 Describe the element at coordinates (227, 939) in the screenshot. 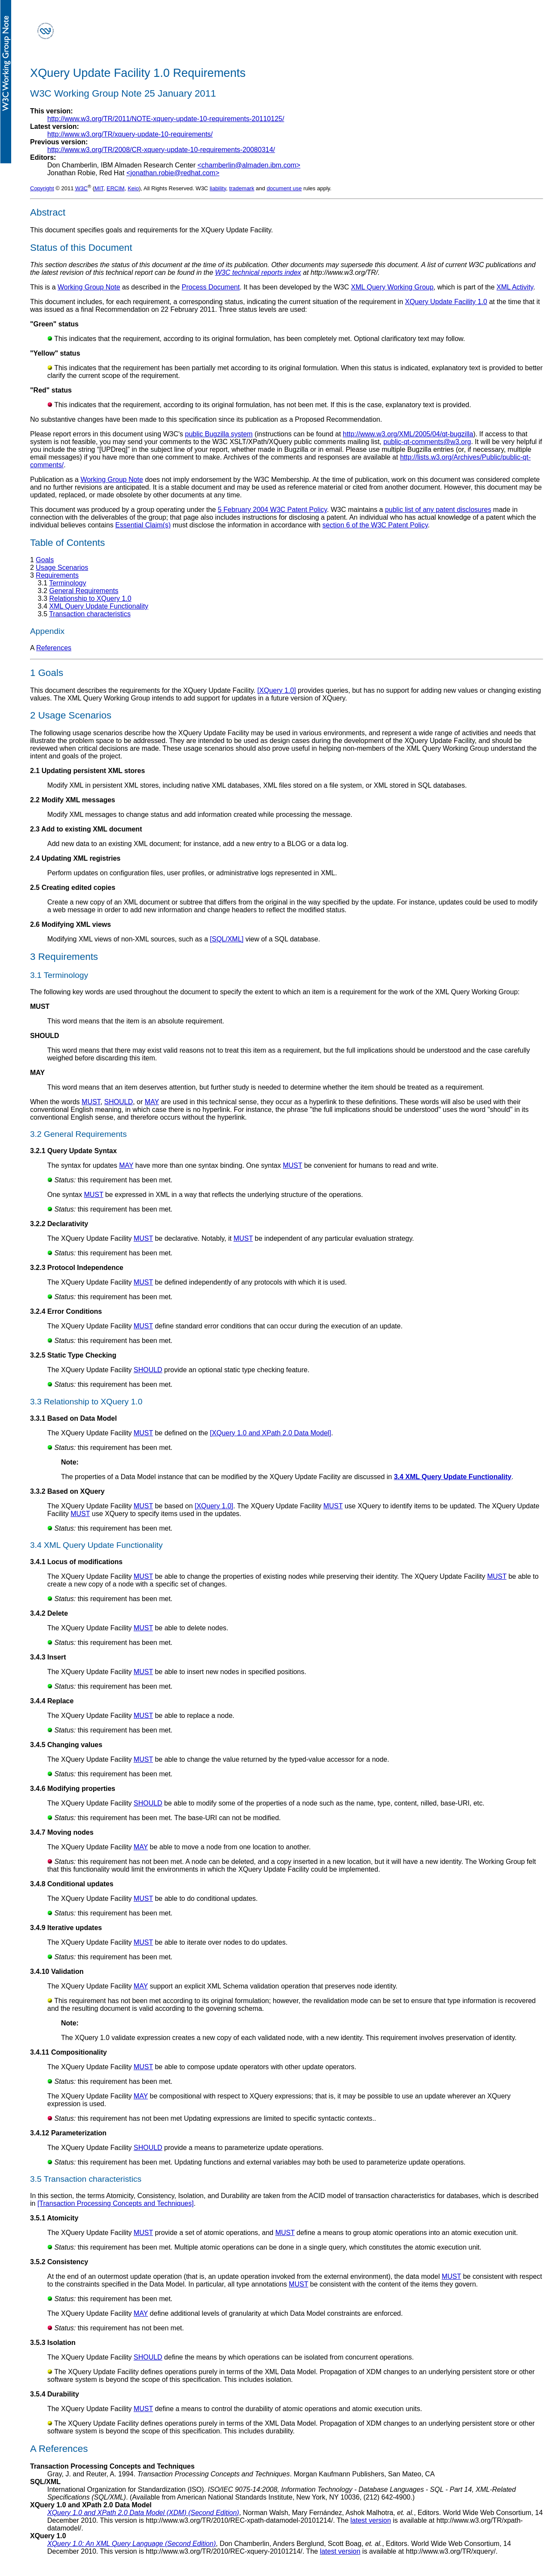

I see `[SQL/XML]` at that location.